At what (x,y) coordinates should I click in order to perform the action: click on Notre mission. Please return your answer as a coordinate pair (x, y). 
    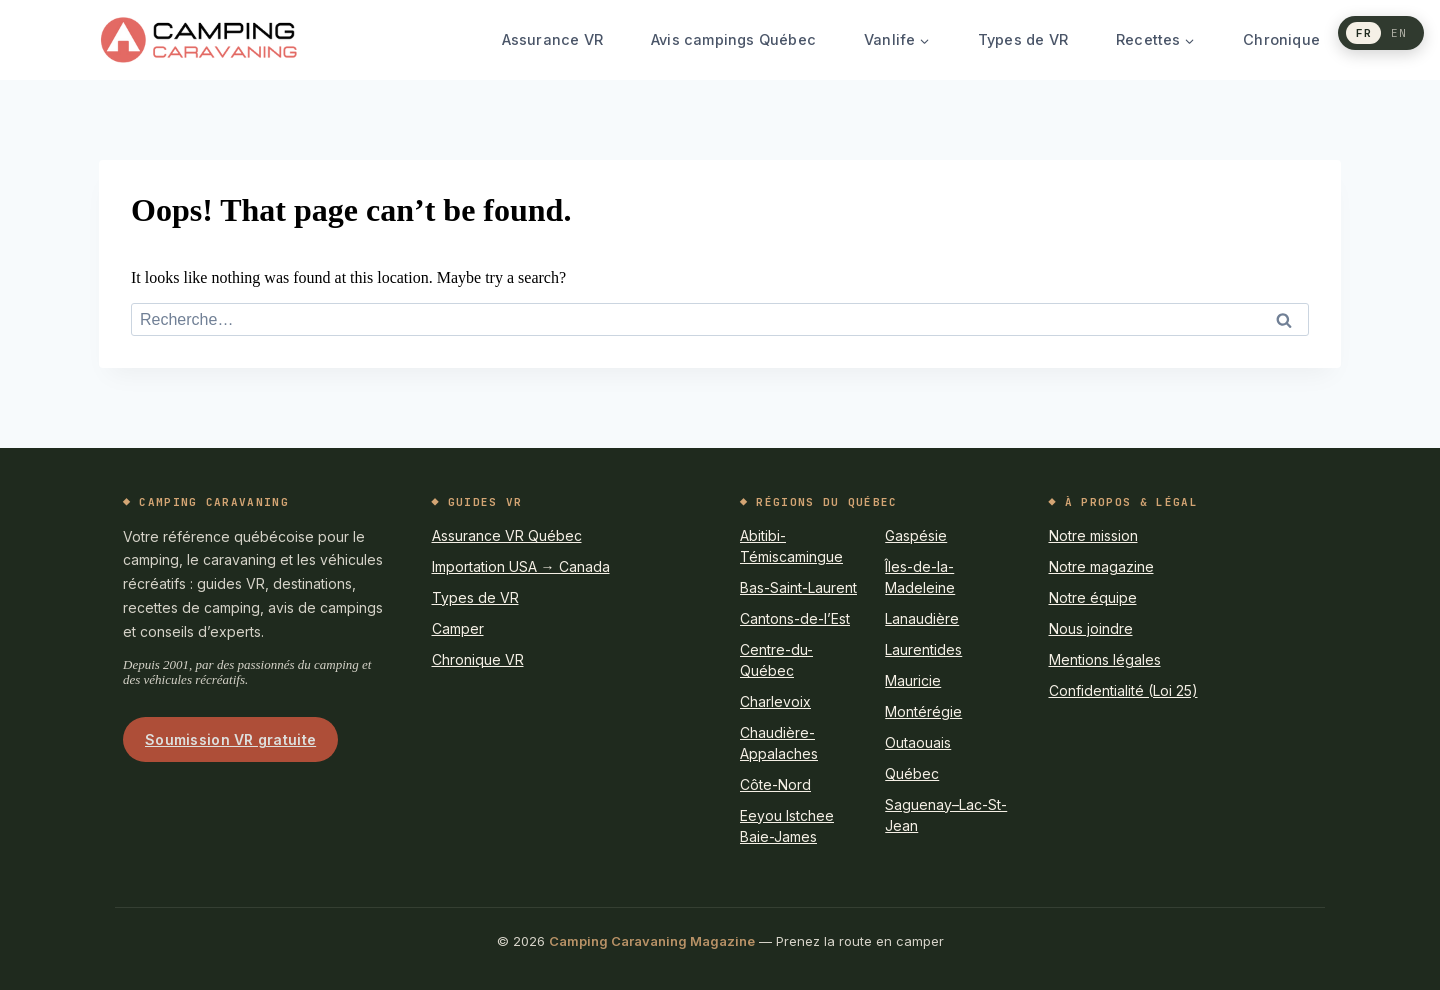
    Looking at the image, I should click on (1093, 535).